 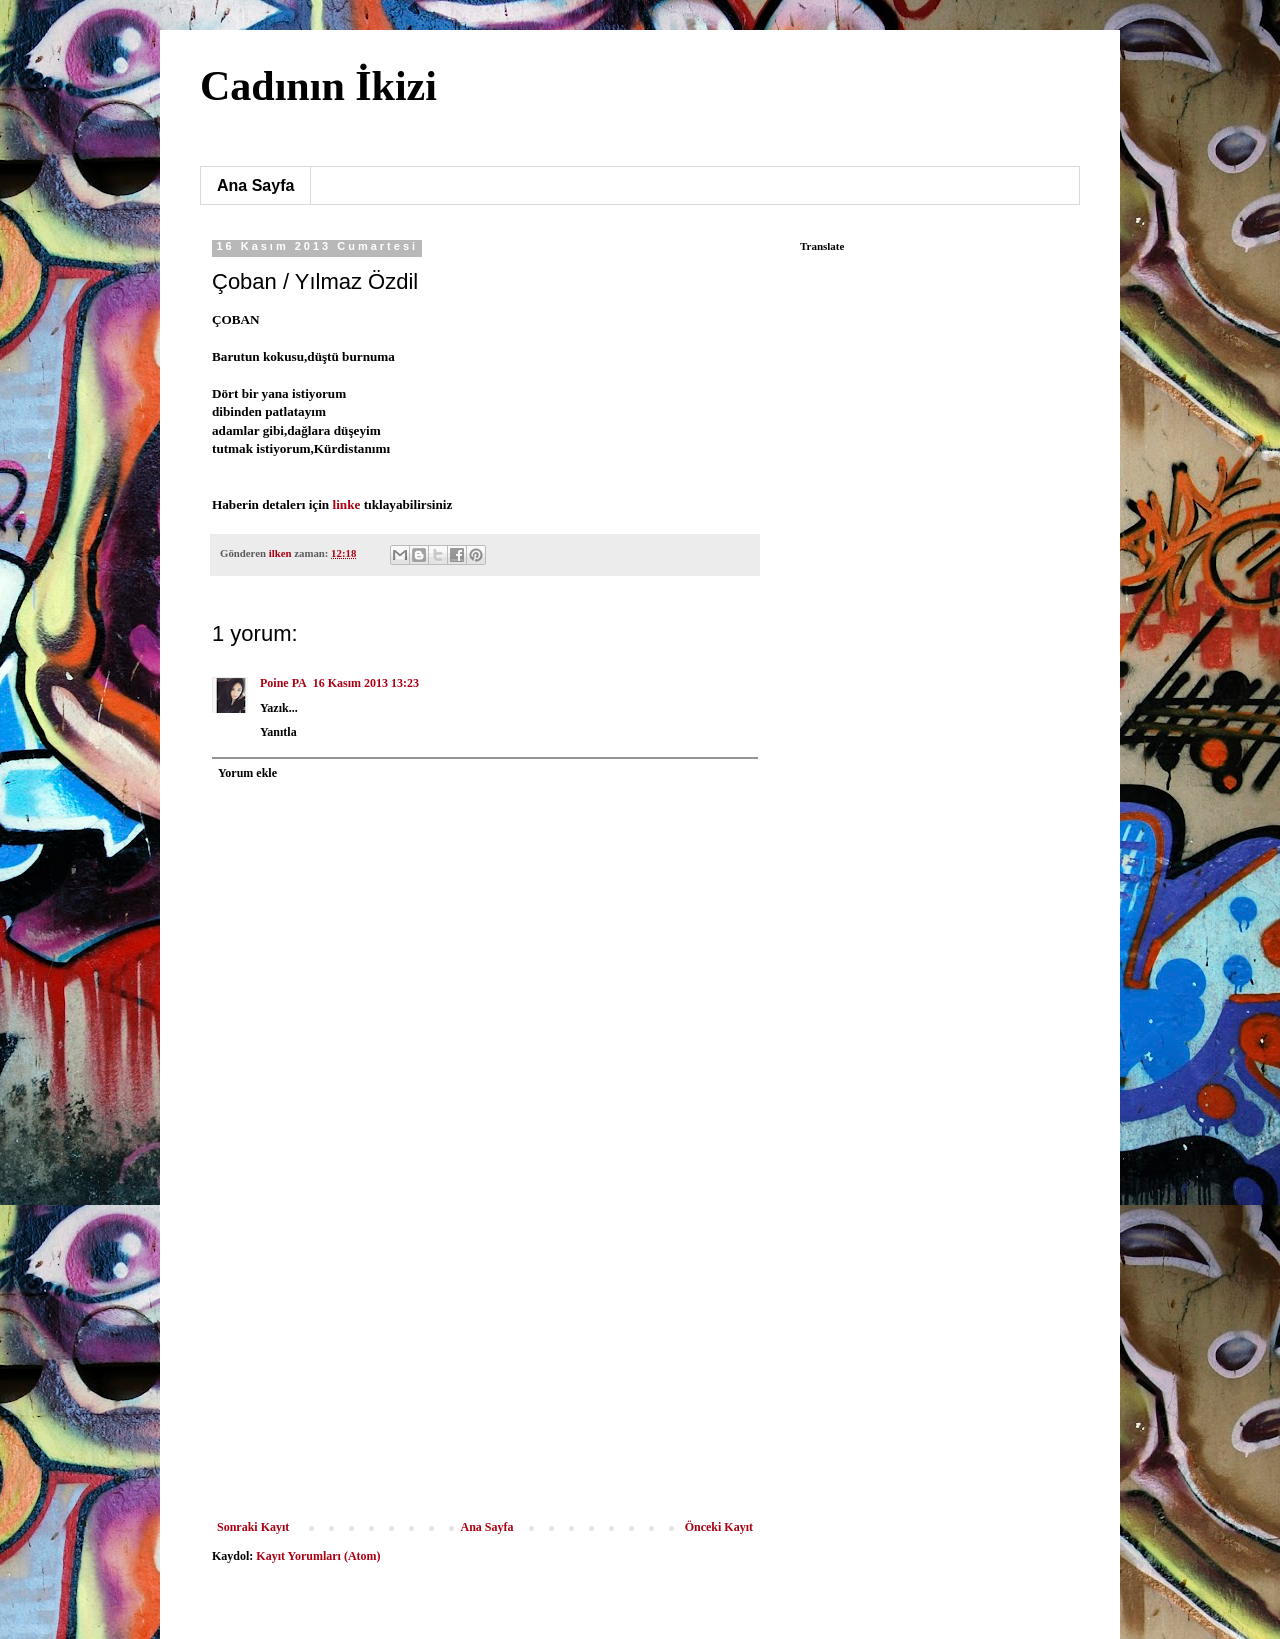 I want to click on Önceki Kayıt, so click(x=719, y=1527).